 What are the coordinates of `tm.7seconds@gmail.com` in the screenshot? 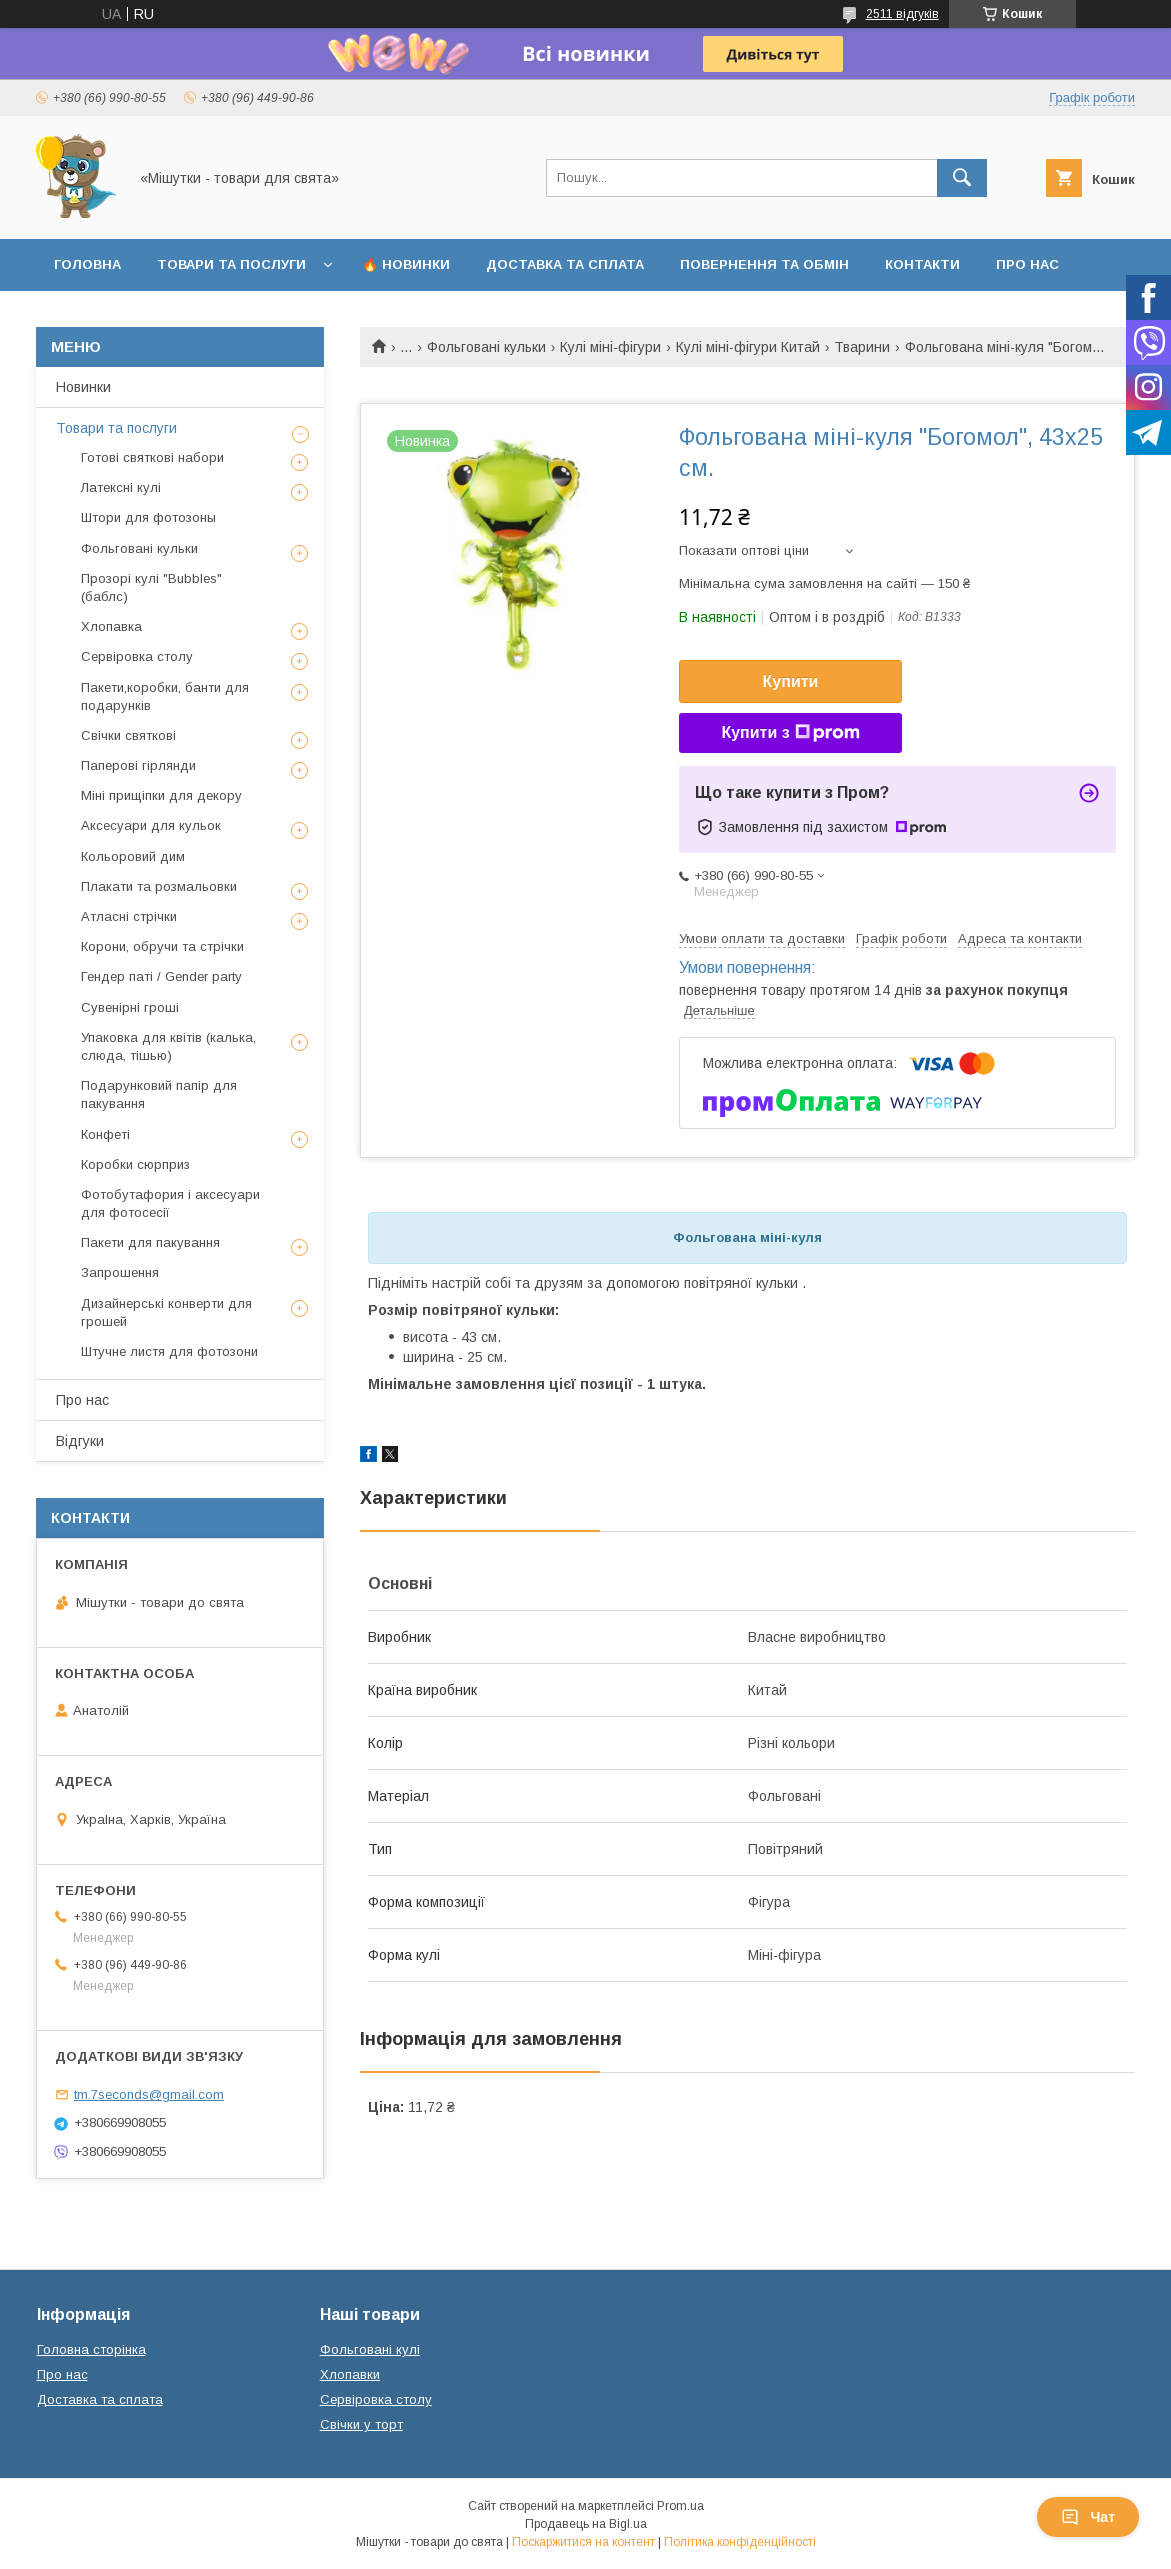 It's located at (149, 2094).